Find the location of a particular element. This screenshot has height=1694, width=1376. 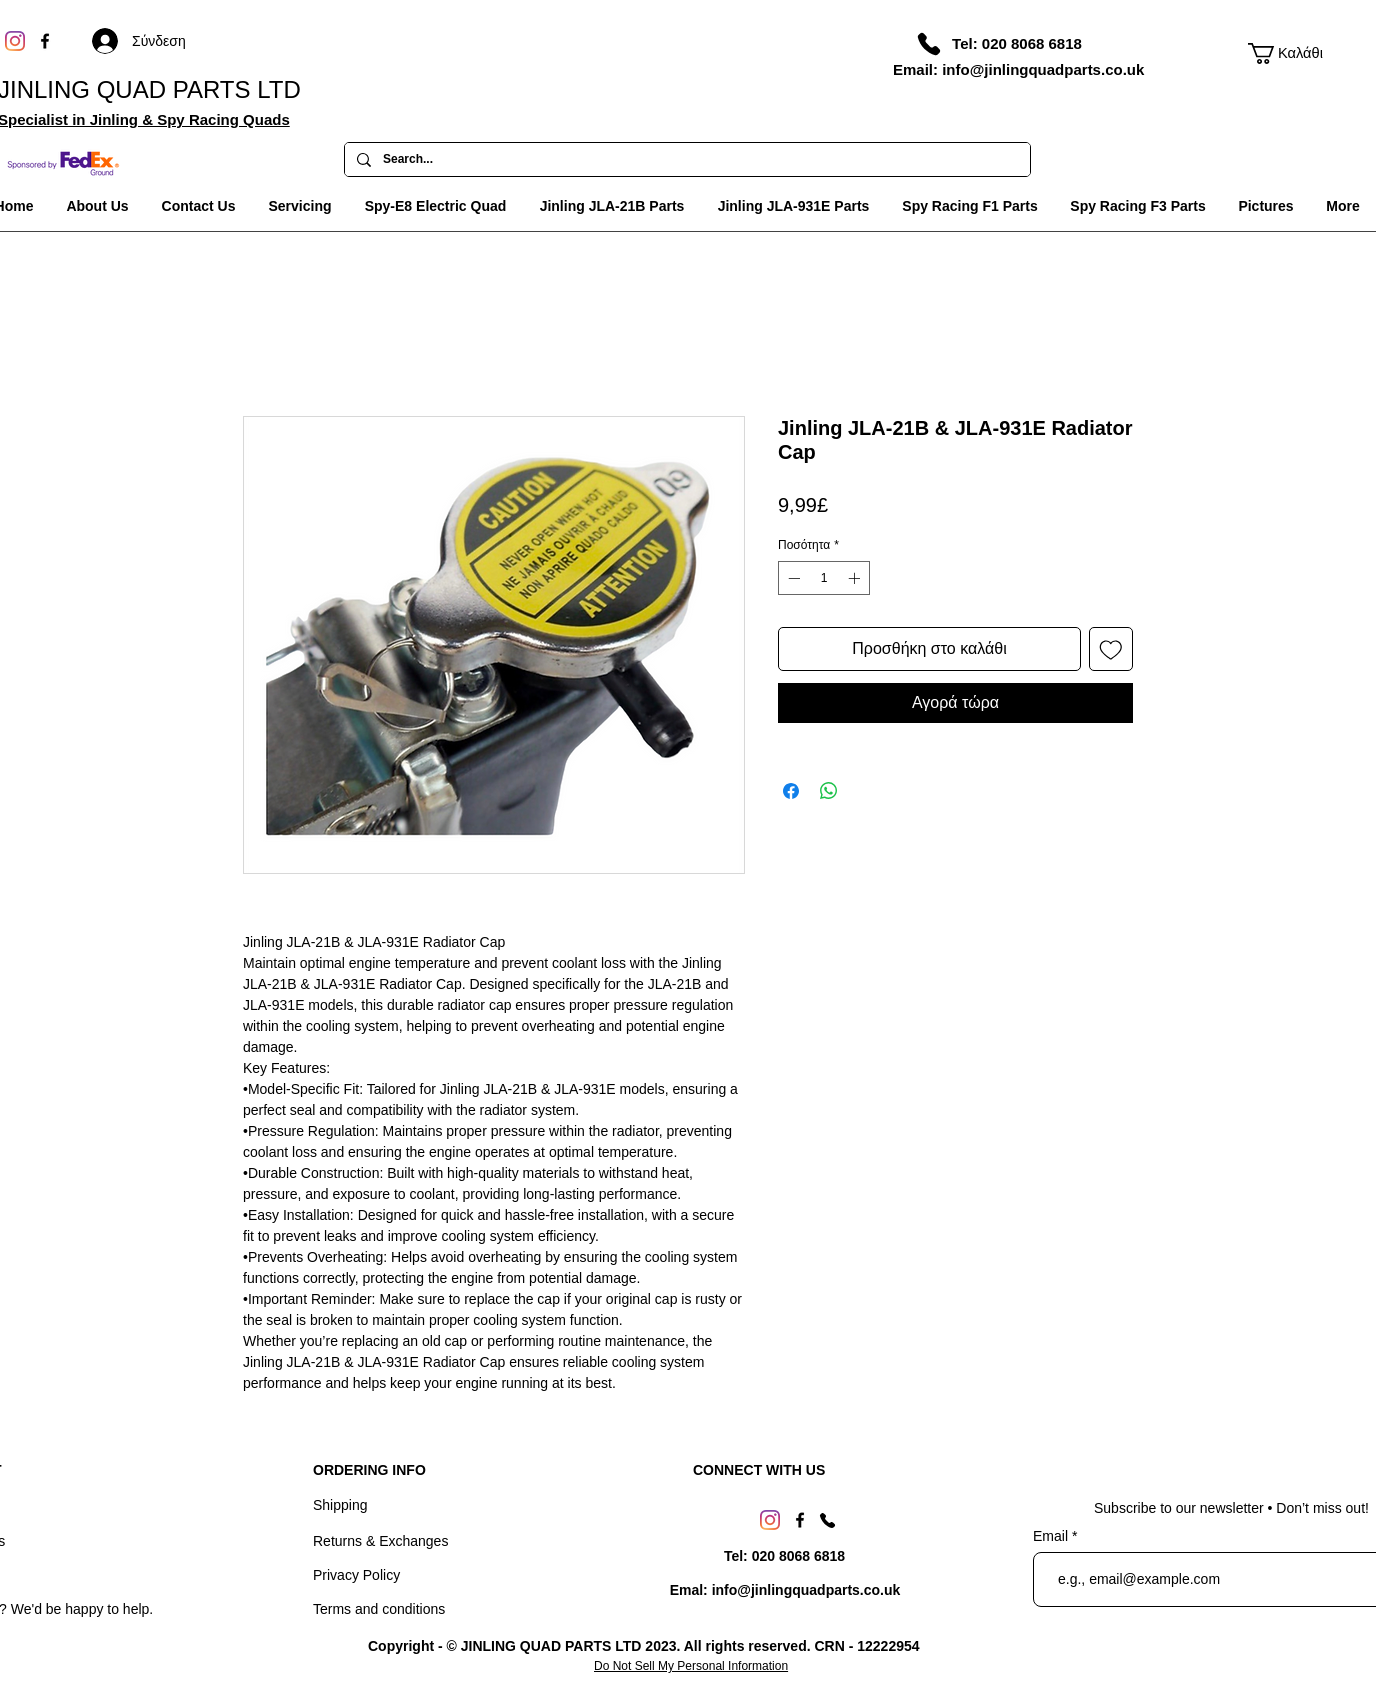

[Phone] is located at coordinates (929, 44).